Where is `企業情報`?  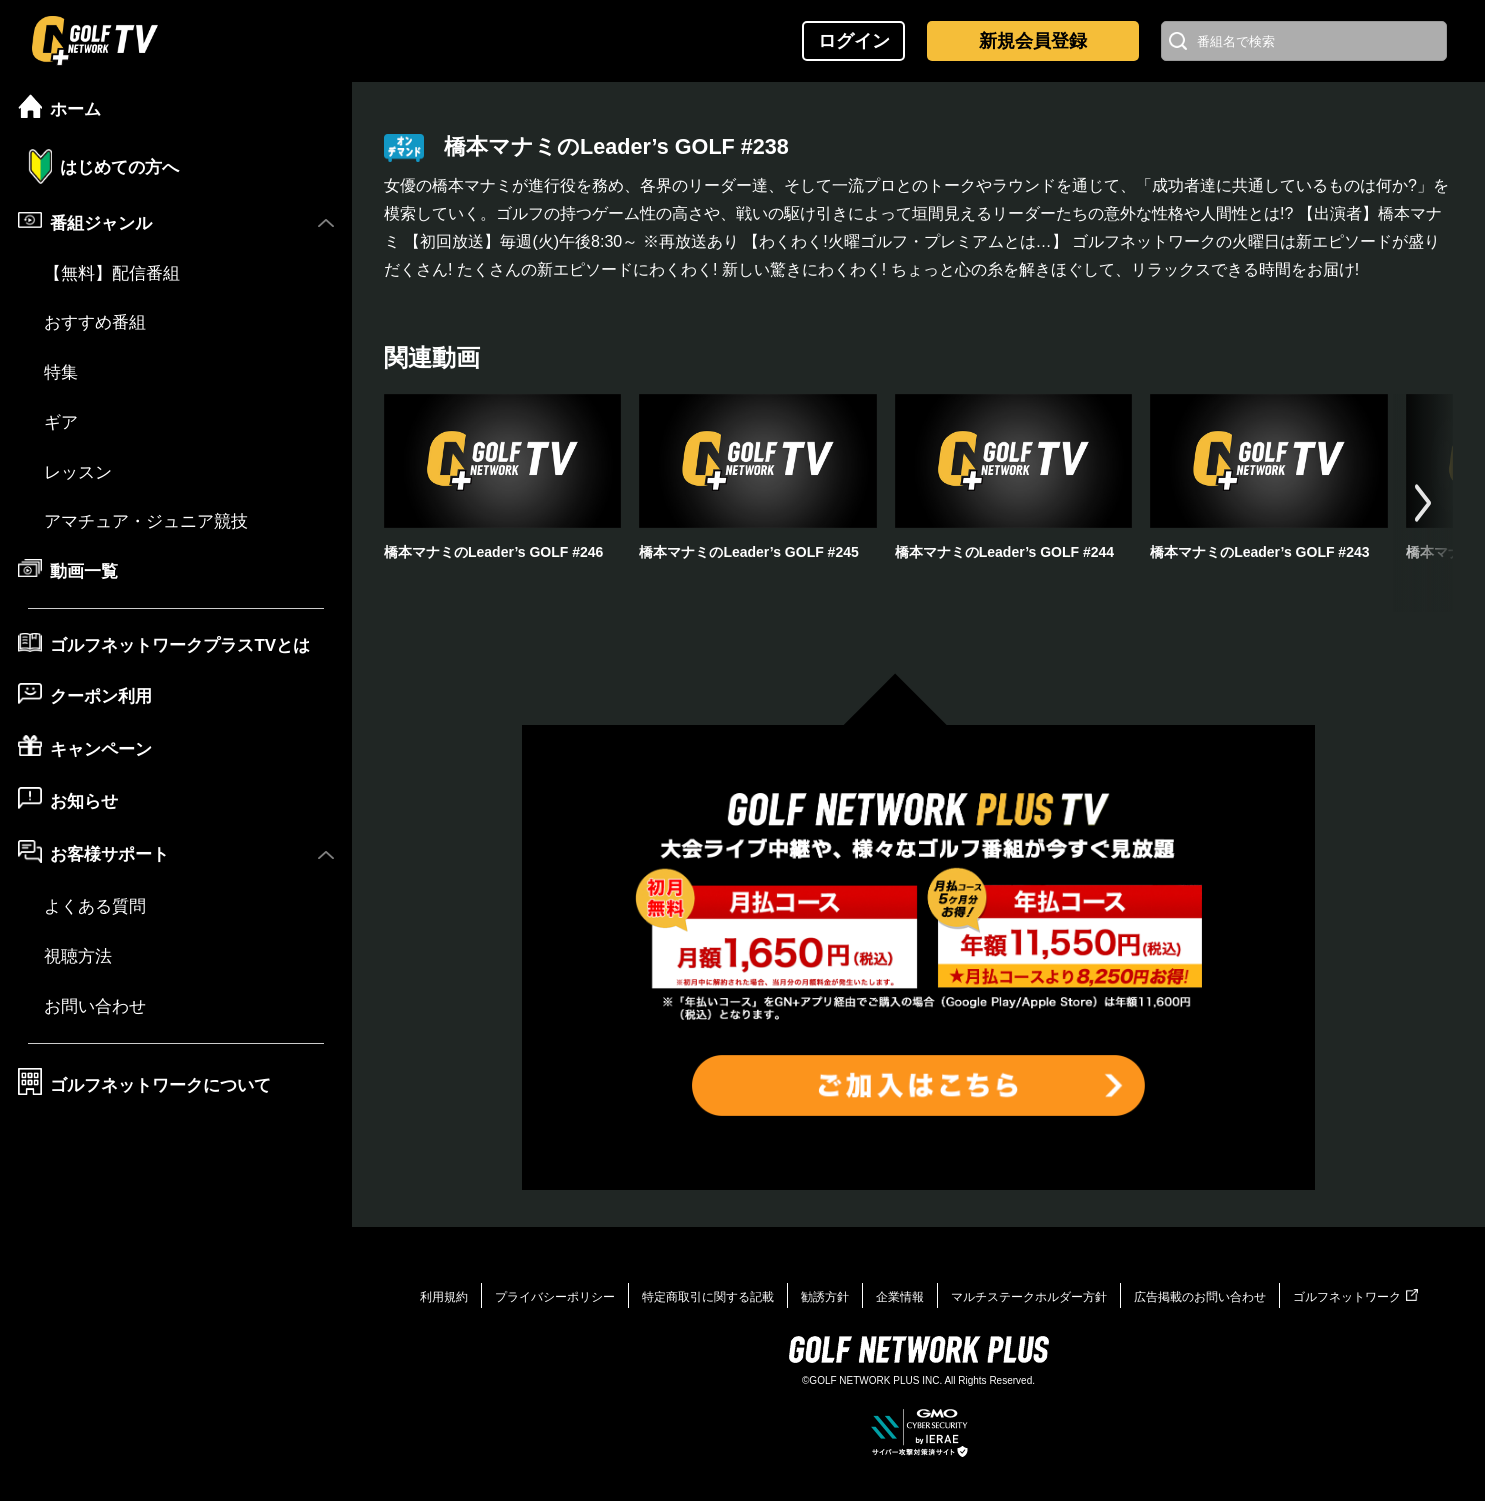 企業情報 is located at coordinates (900, 1297).